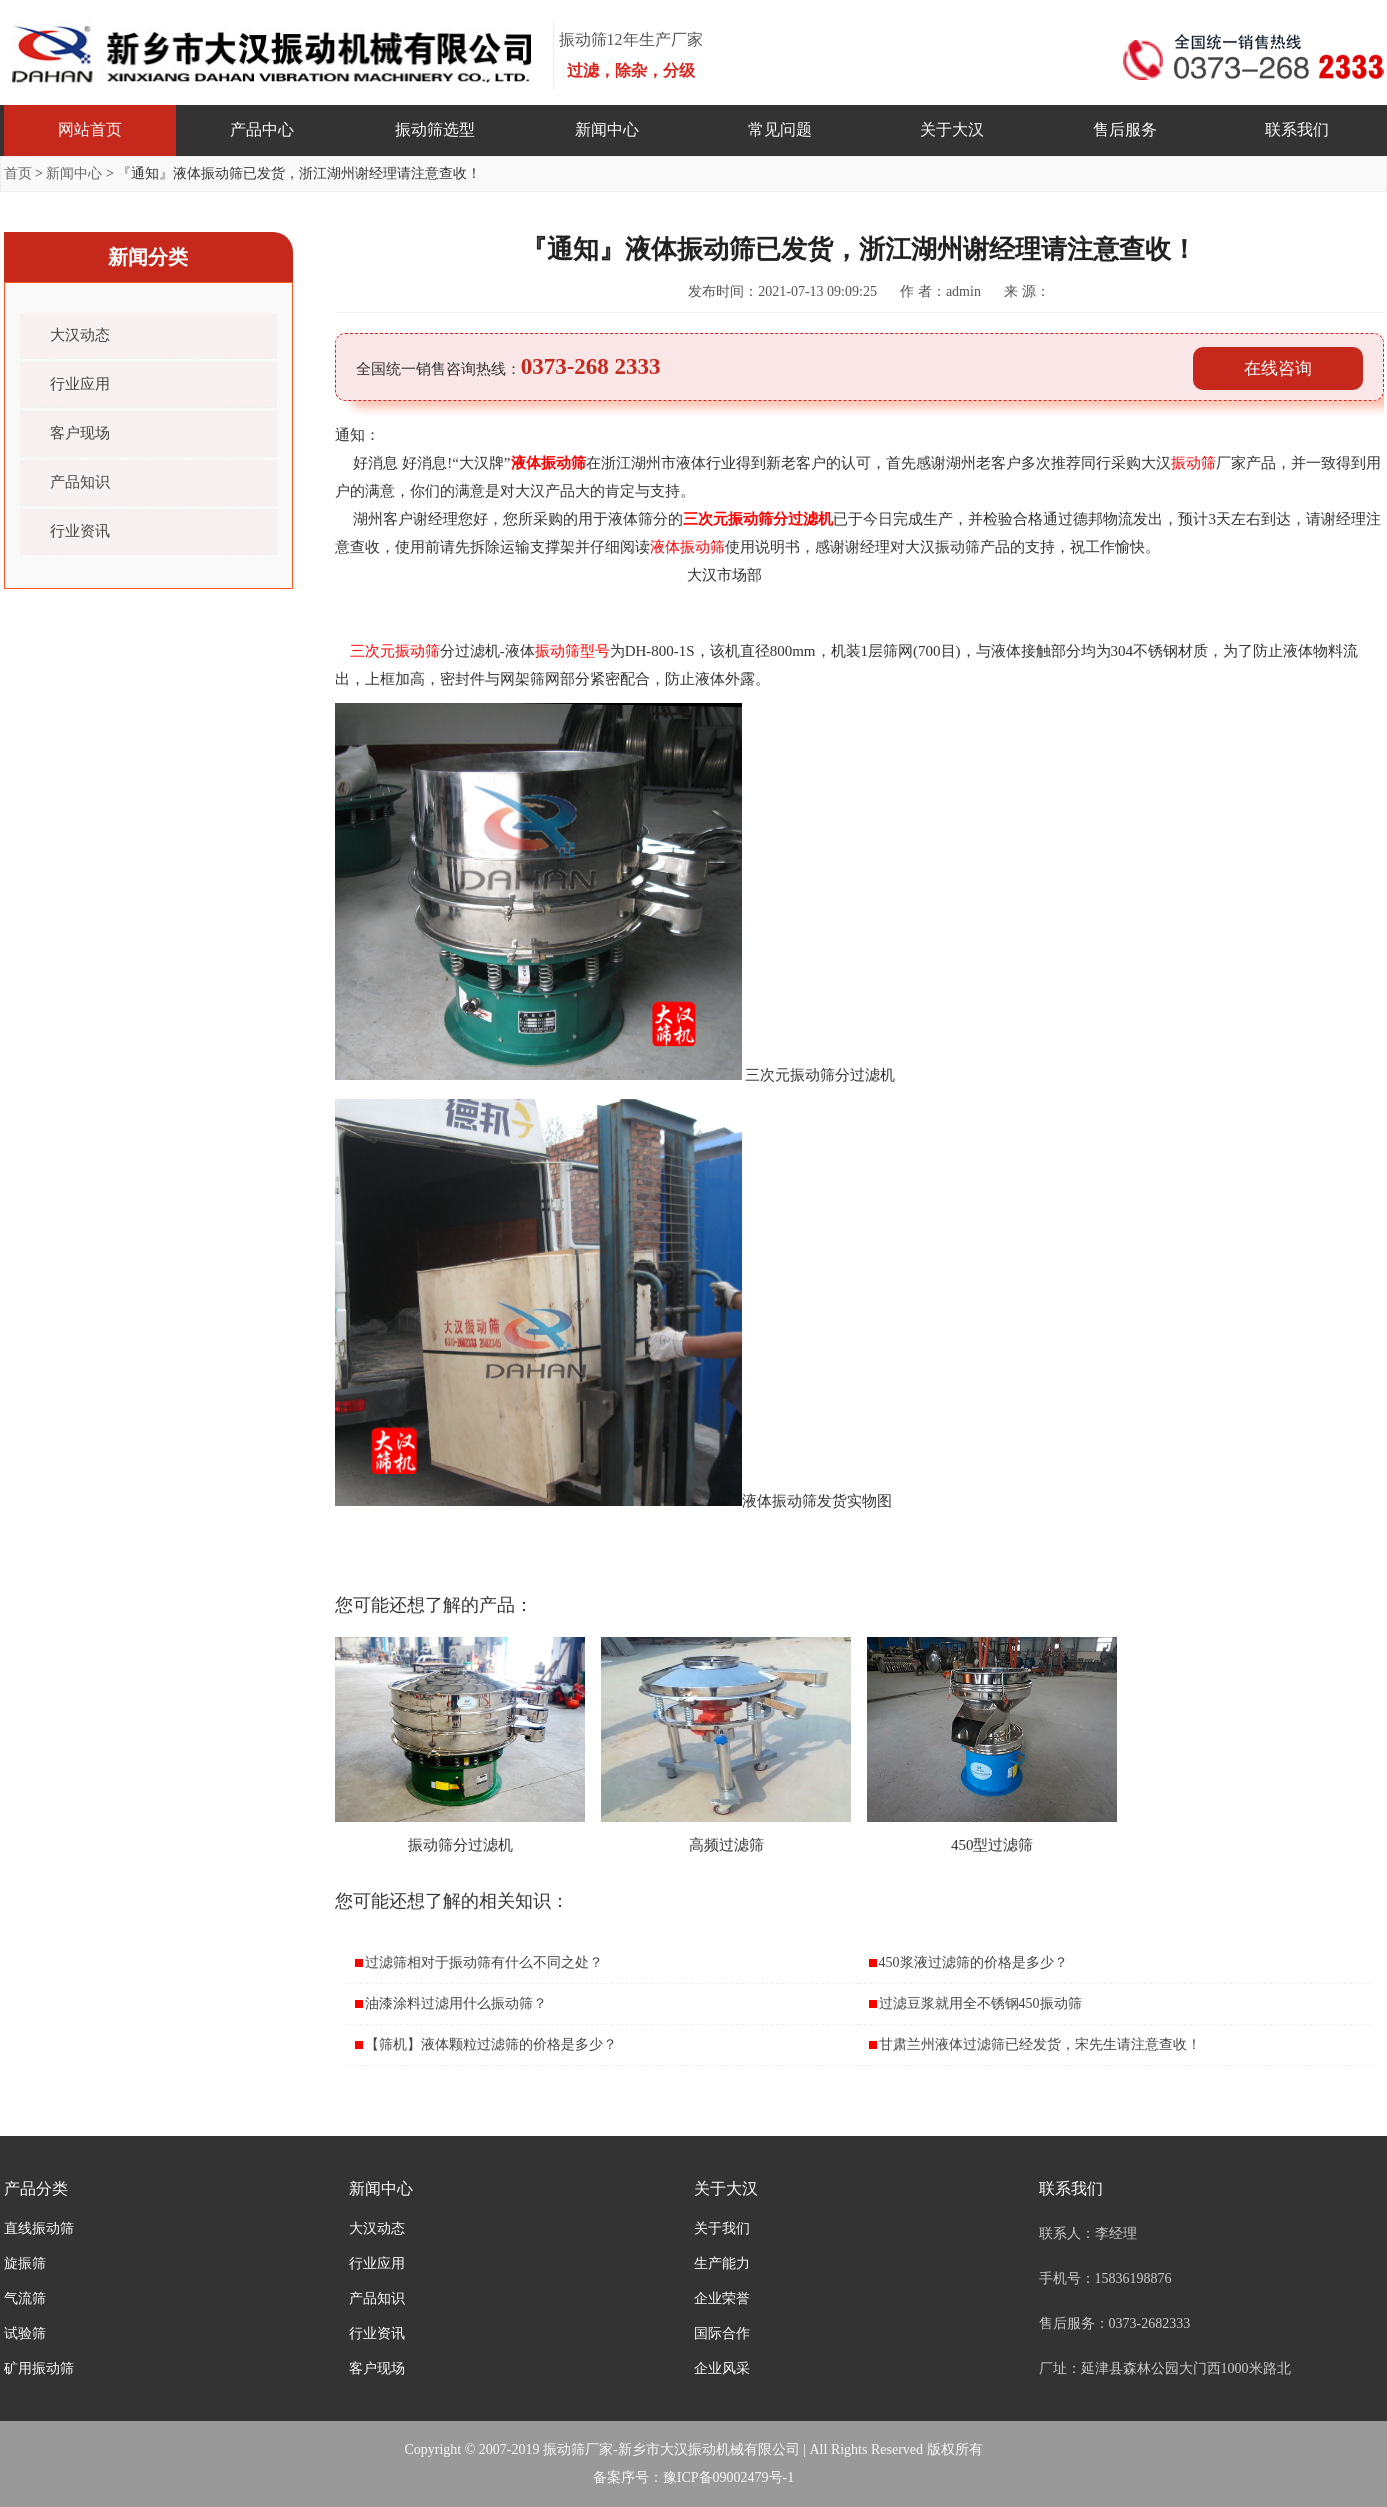 The width and height of the screenshot is (1387, 2507). I want to click on 在线咨询, so click(1278, 368).